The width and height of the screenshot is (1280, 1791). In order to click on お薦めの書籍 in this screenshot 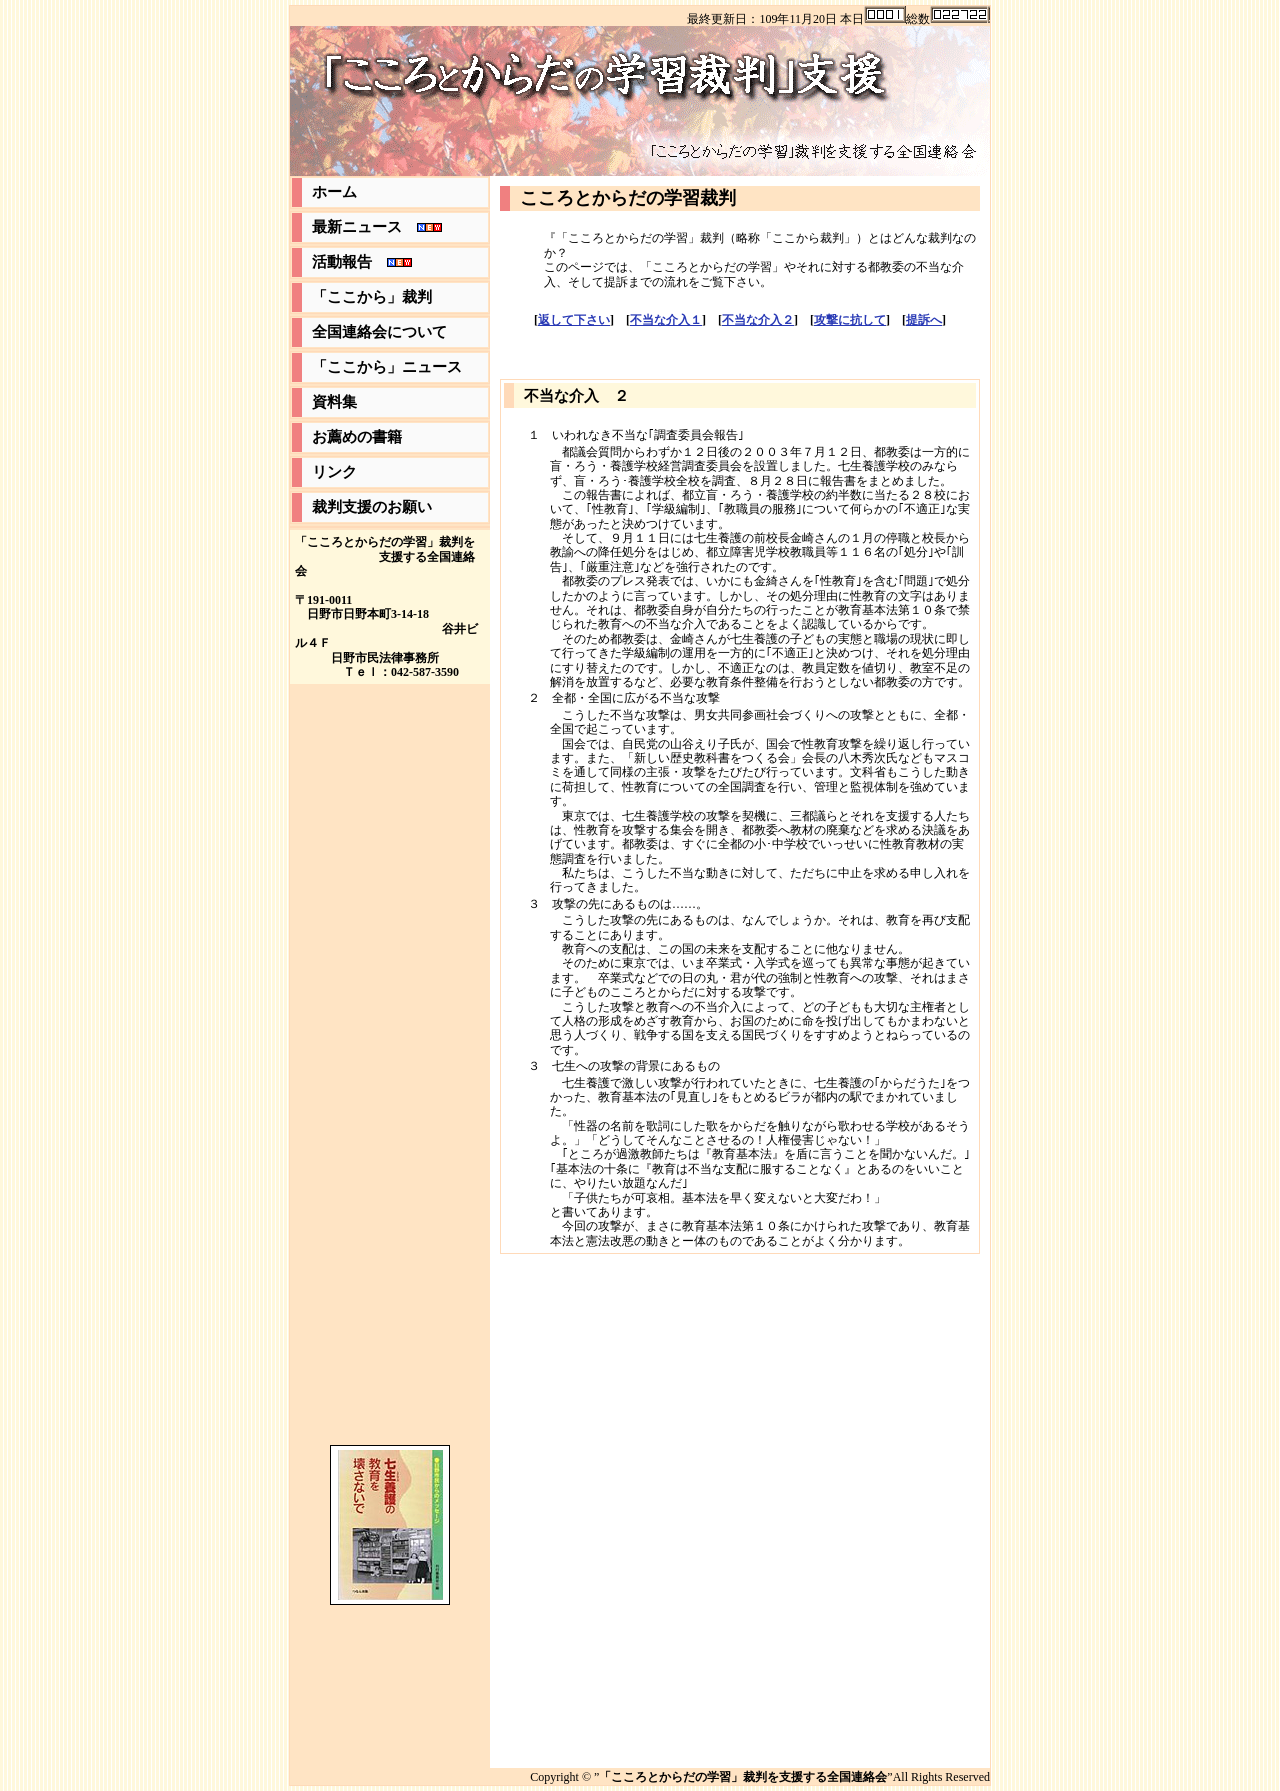, I will do `click(357, 437)`.